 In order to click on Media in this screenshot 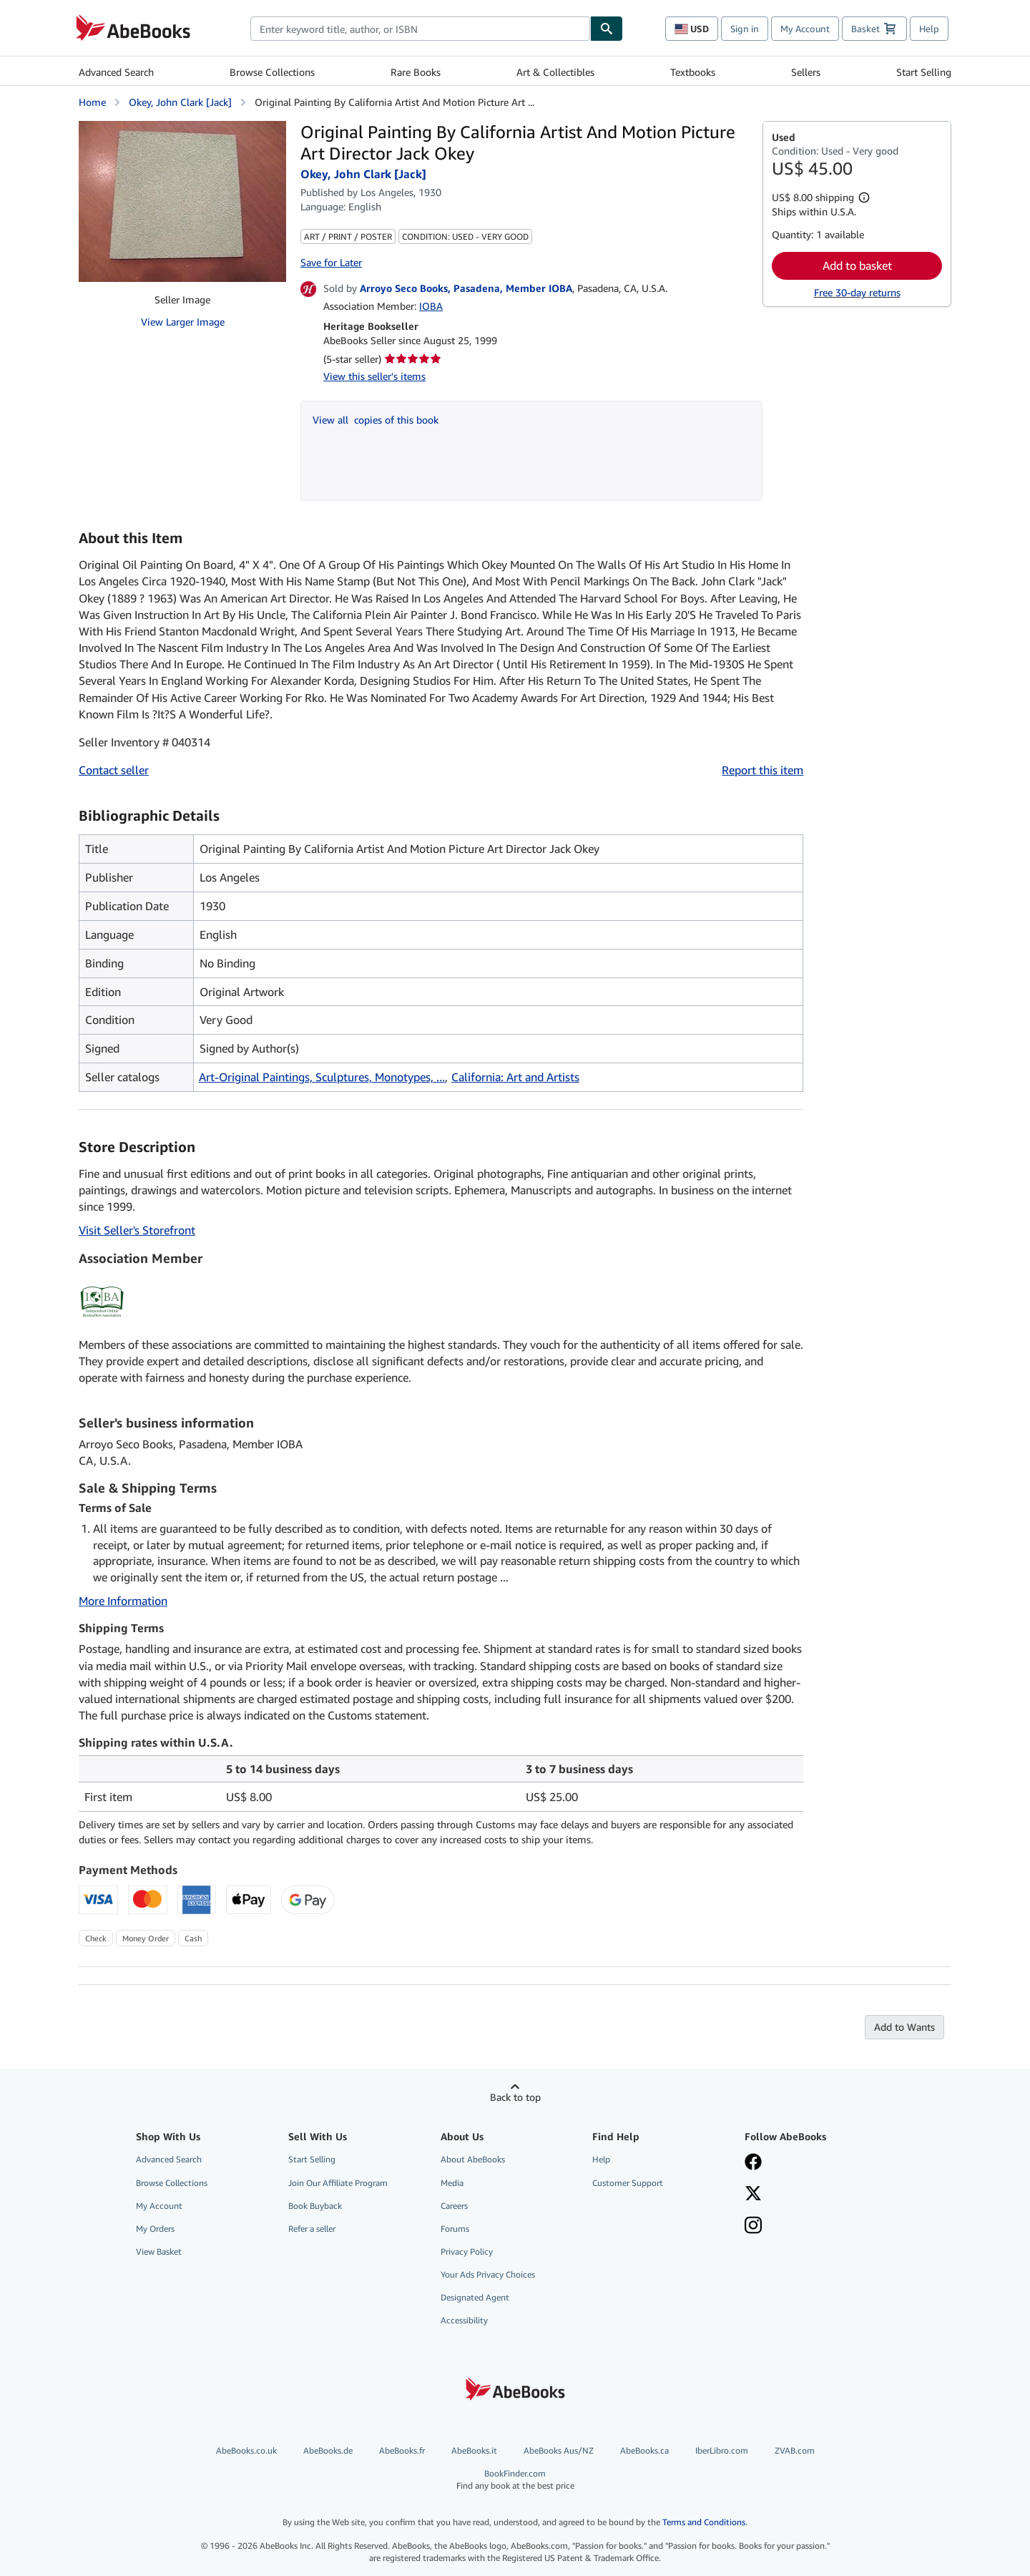, I will do `click(452, 2182)`.